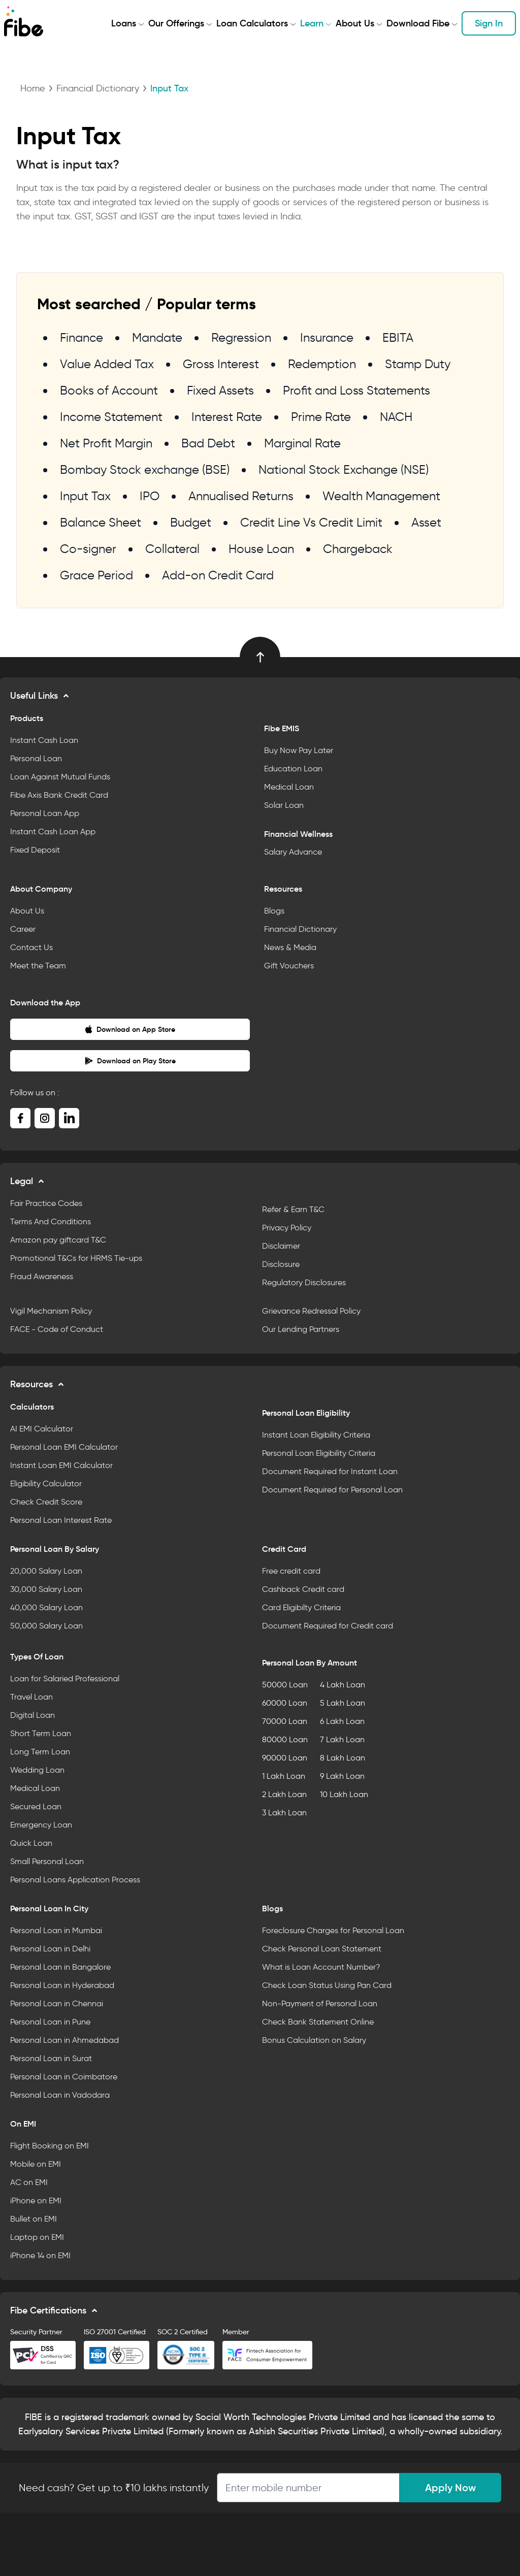  Describe the element at coordinates (284, 805) in the screenshot. I see `Solar Loan` at that location.